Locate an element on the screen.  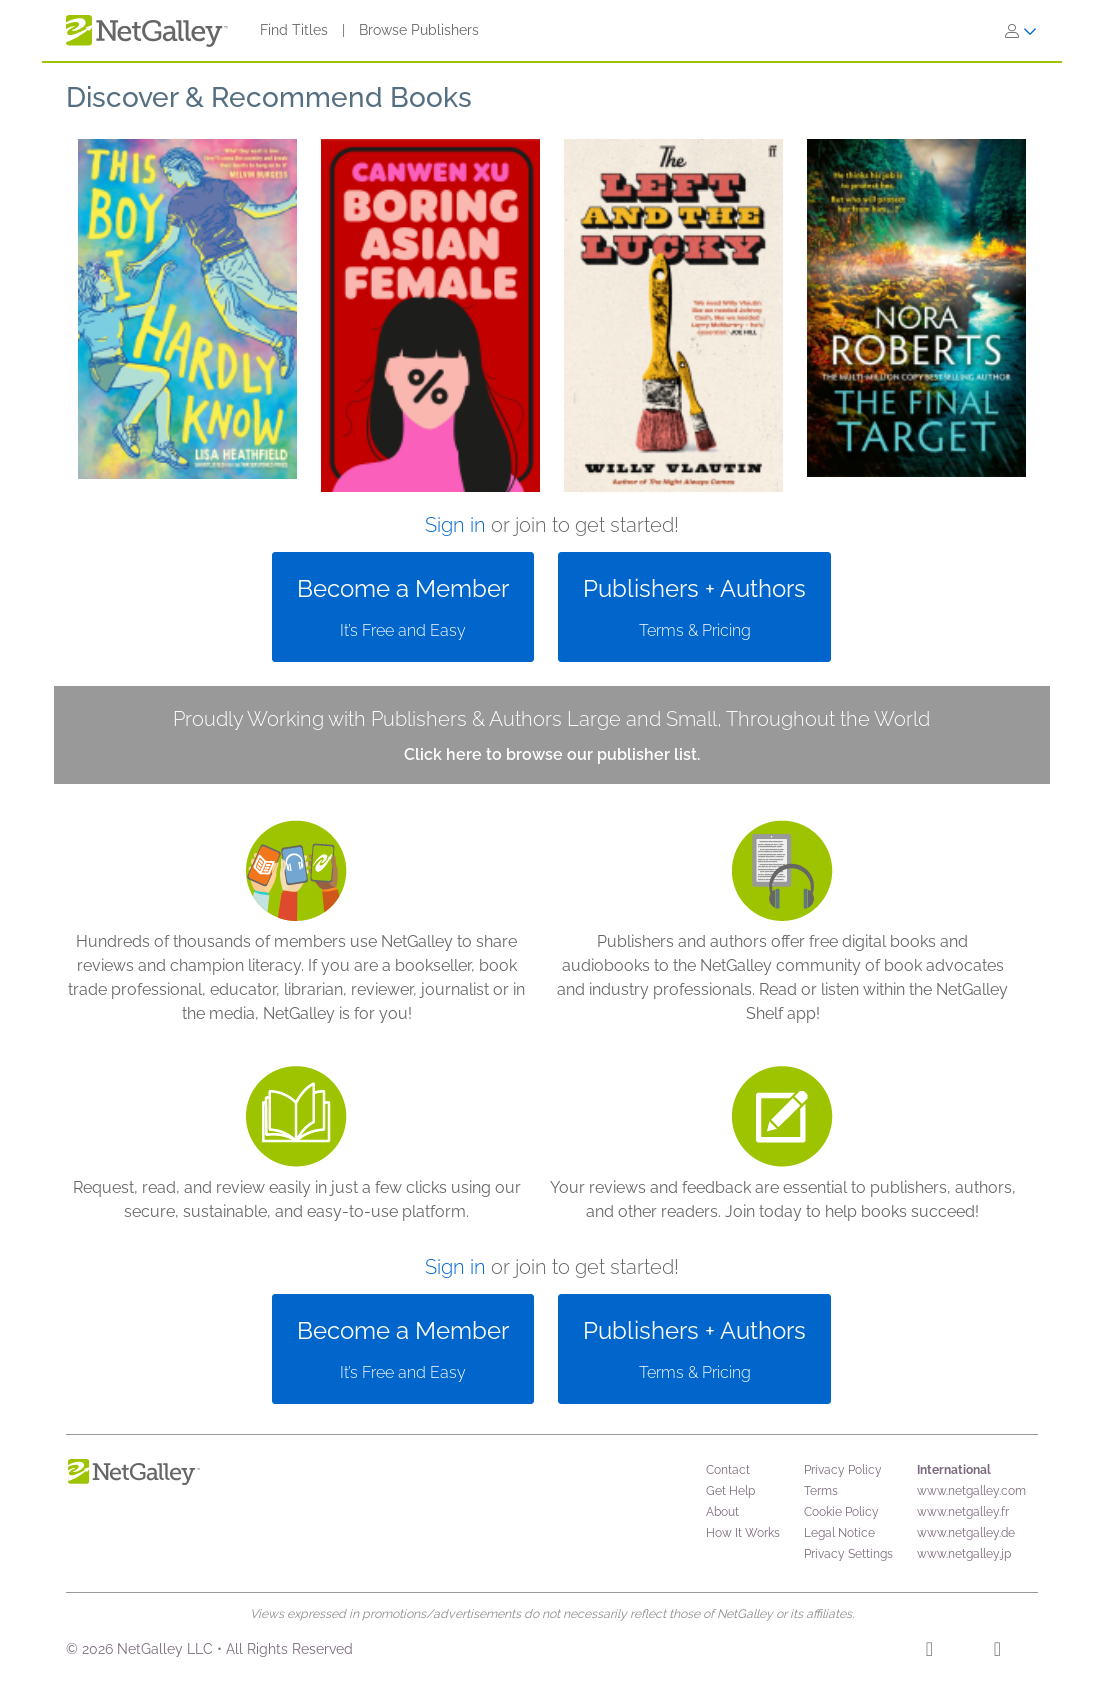
Contact is located at coordinates (728, 1470).